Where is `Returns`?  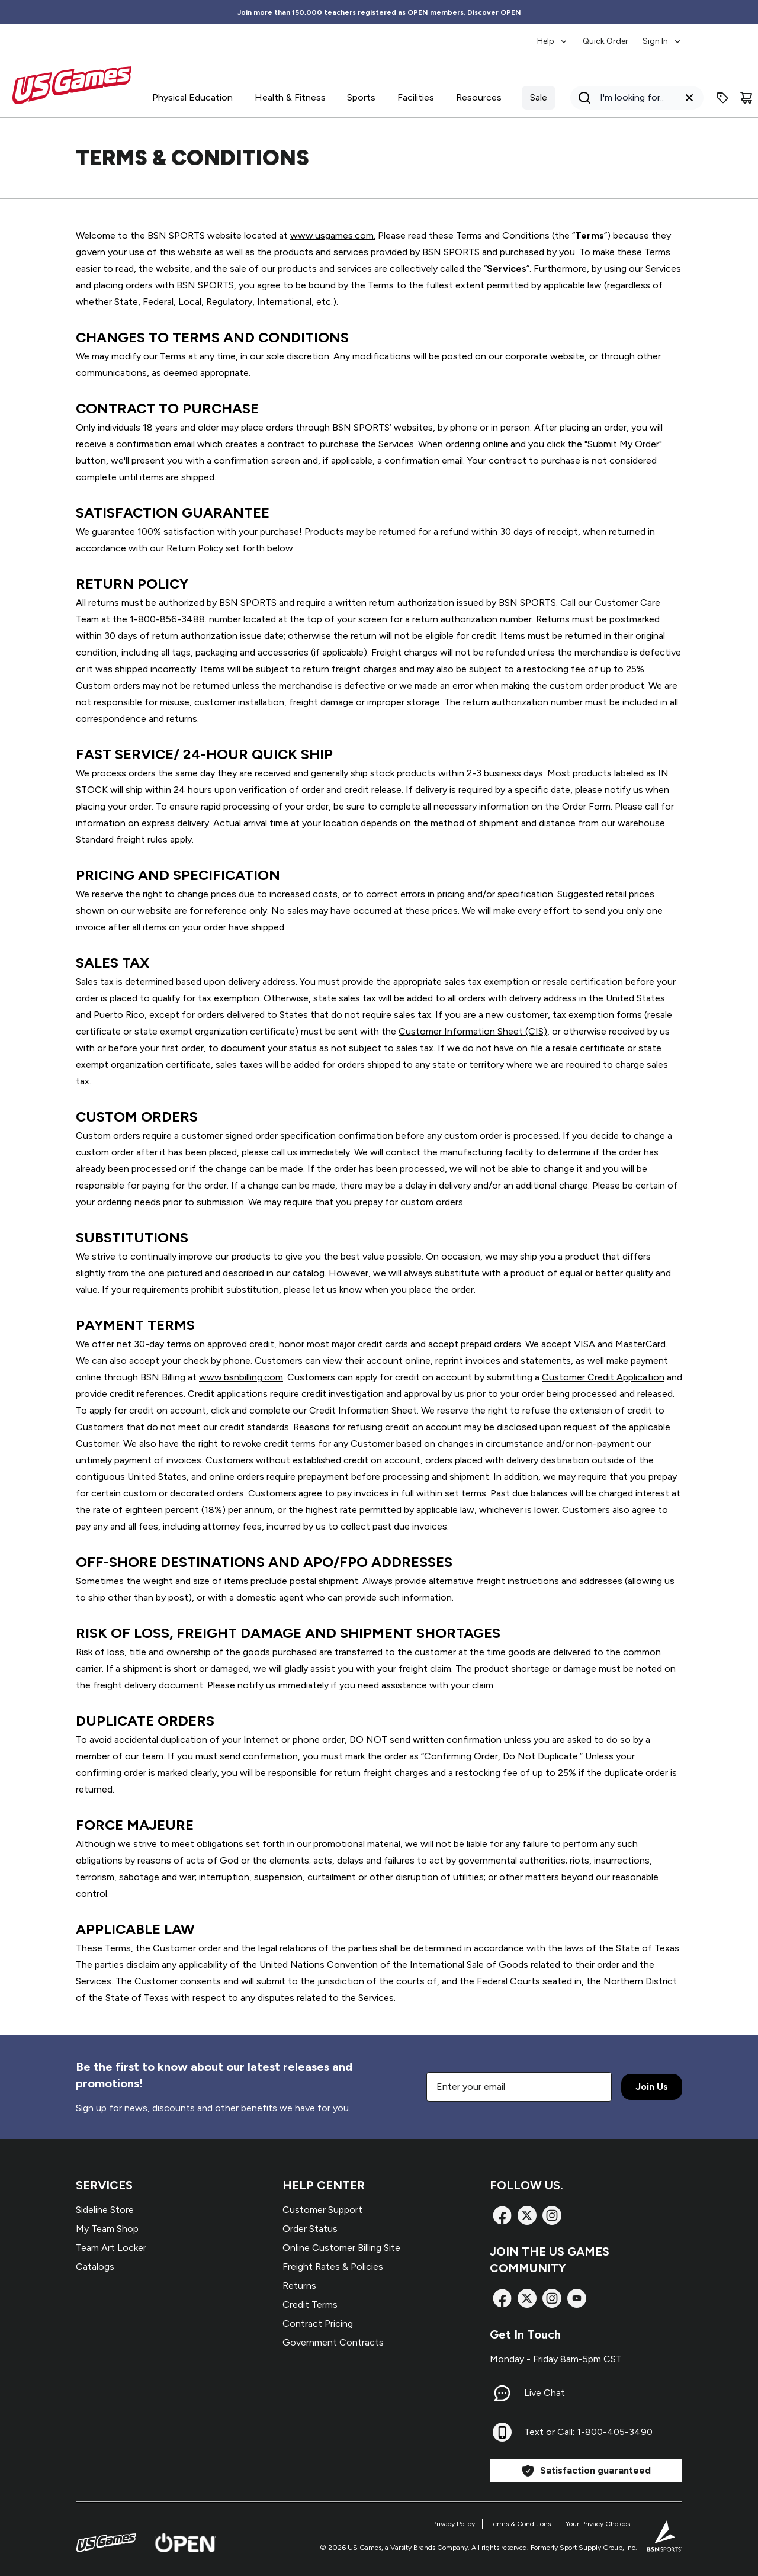
Returns is located at coordinates (299, 2285).